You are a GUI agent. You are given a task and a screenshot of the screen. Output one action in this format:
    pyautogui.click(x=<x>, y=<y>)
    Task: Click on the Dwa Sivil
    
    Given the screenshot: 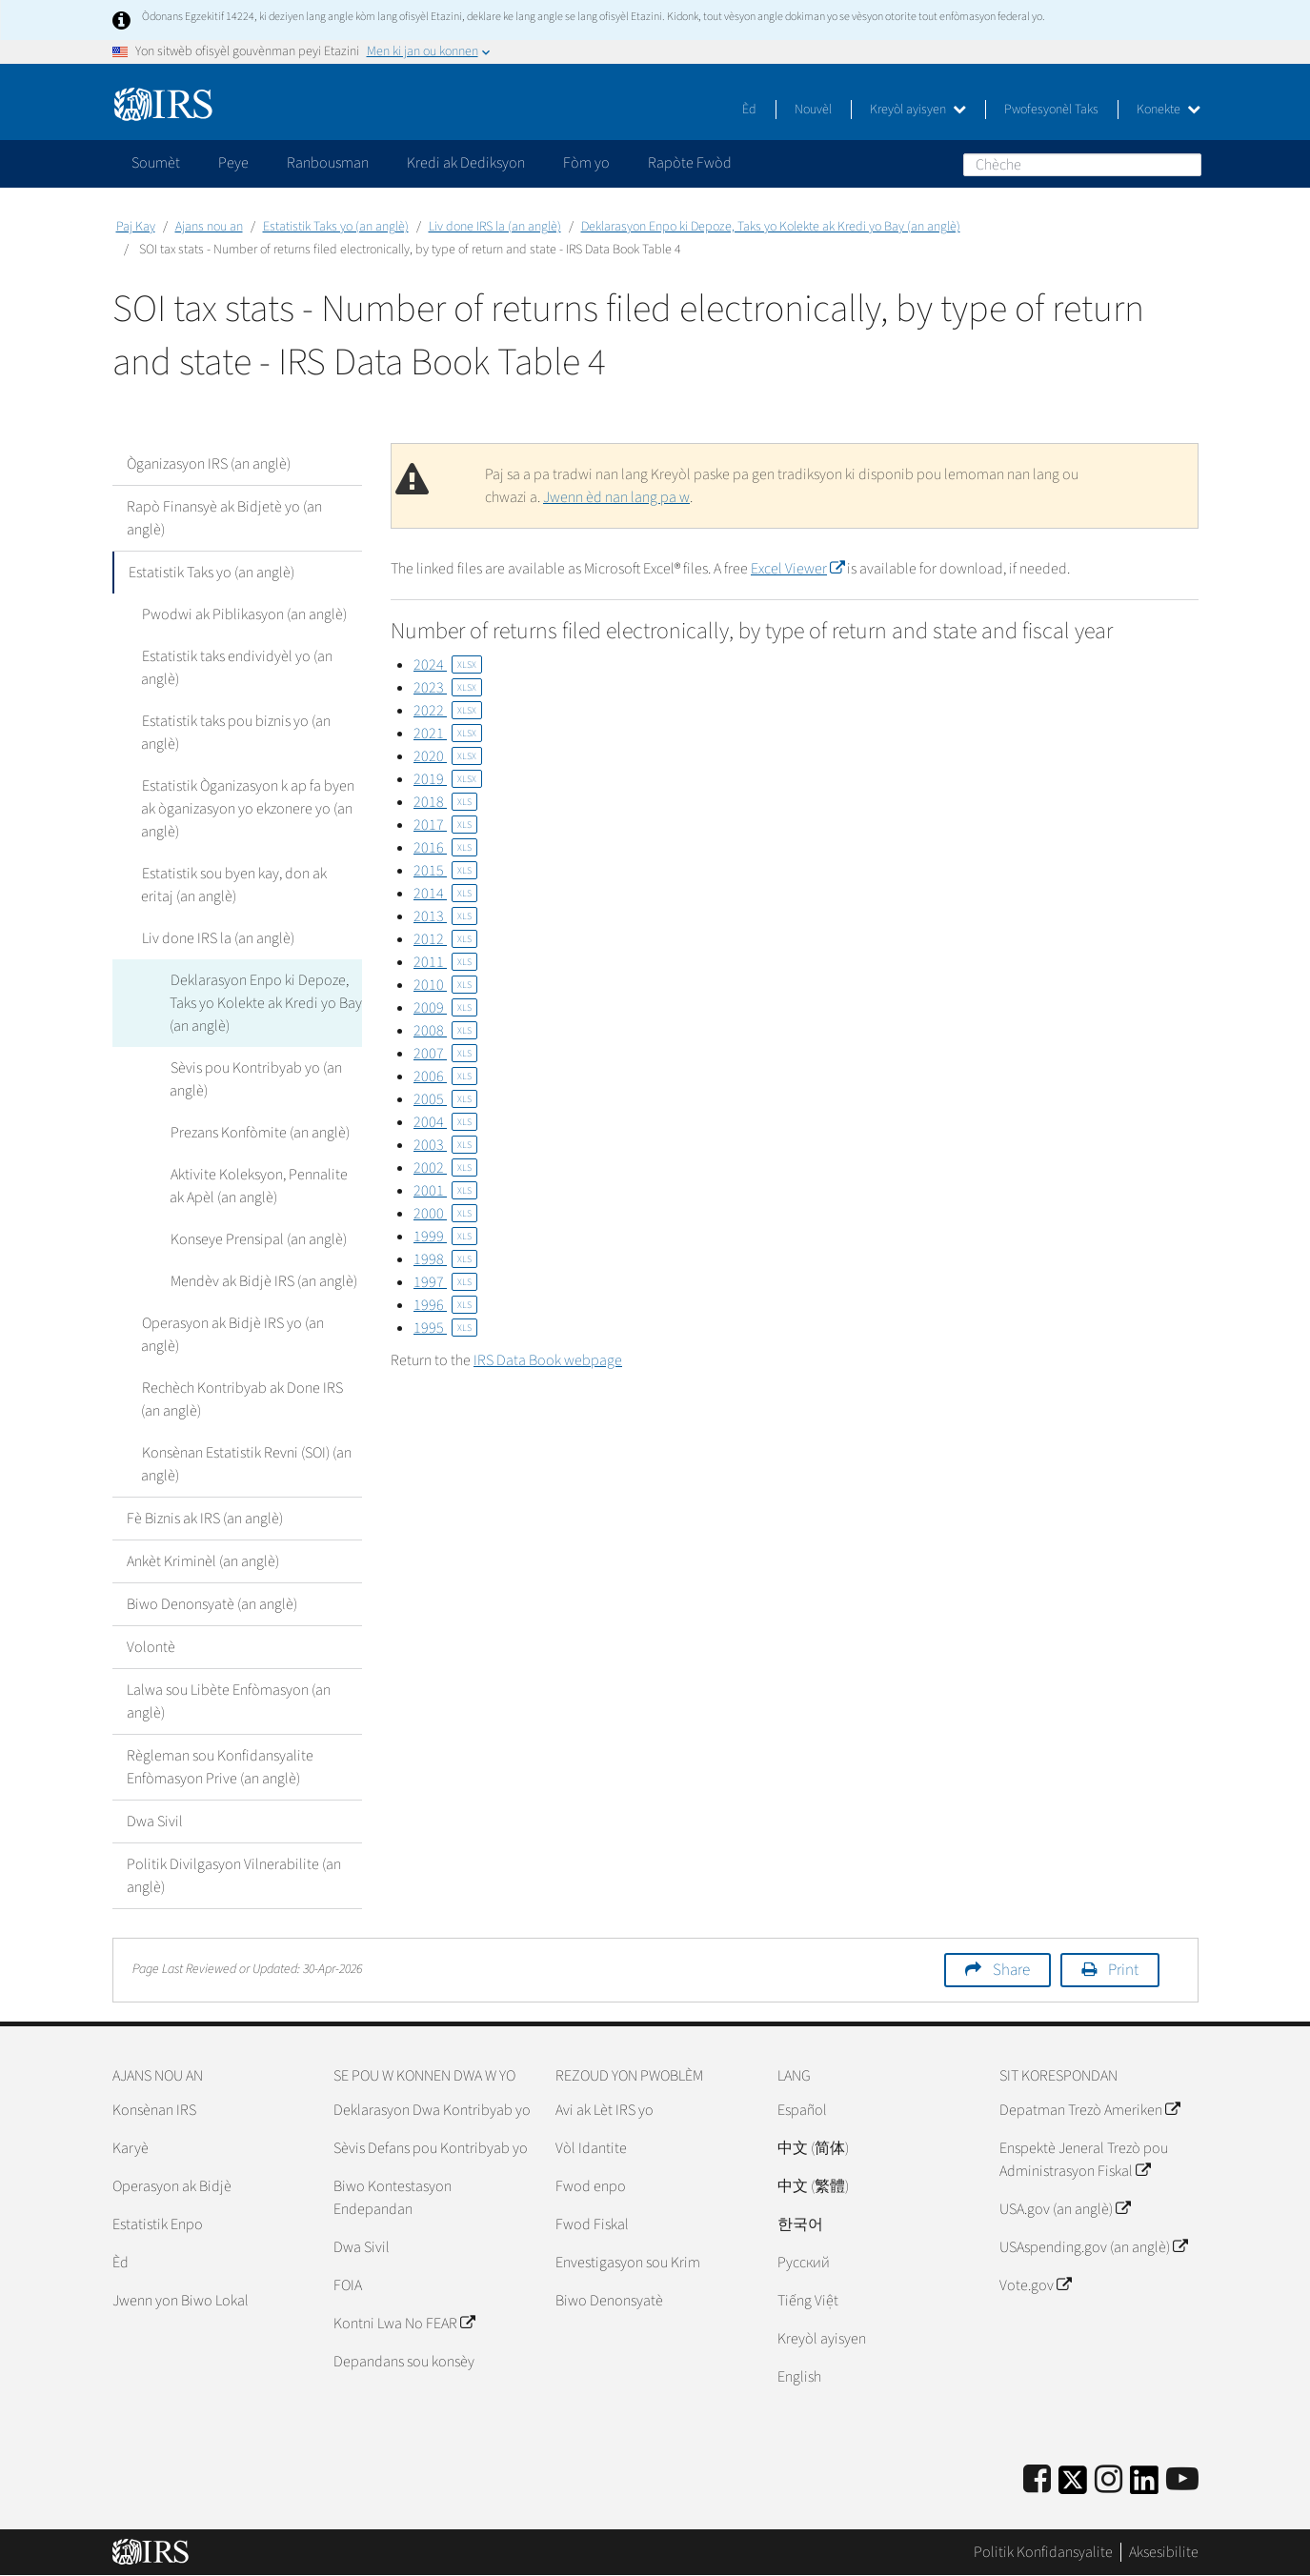 What is the action you would take?
    pyautogui.click(x=155, y=1821)
    